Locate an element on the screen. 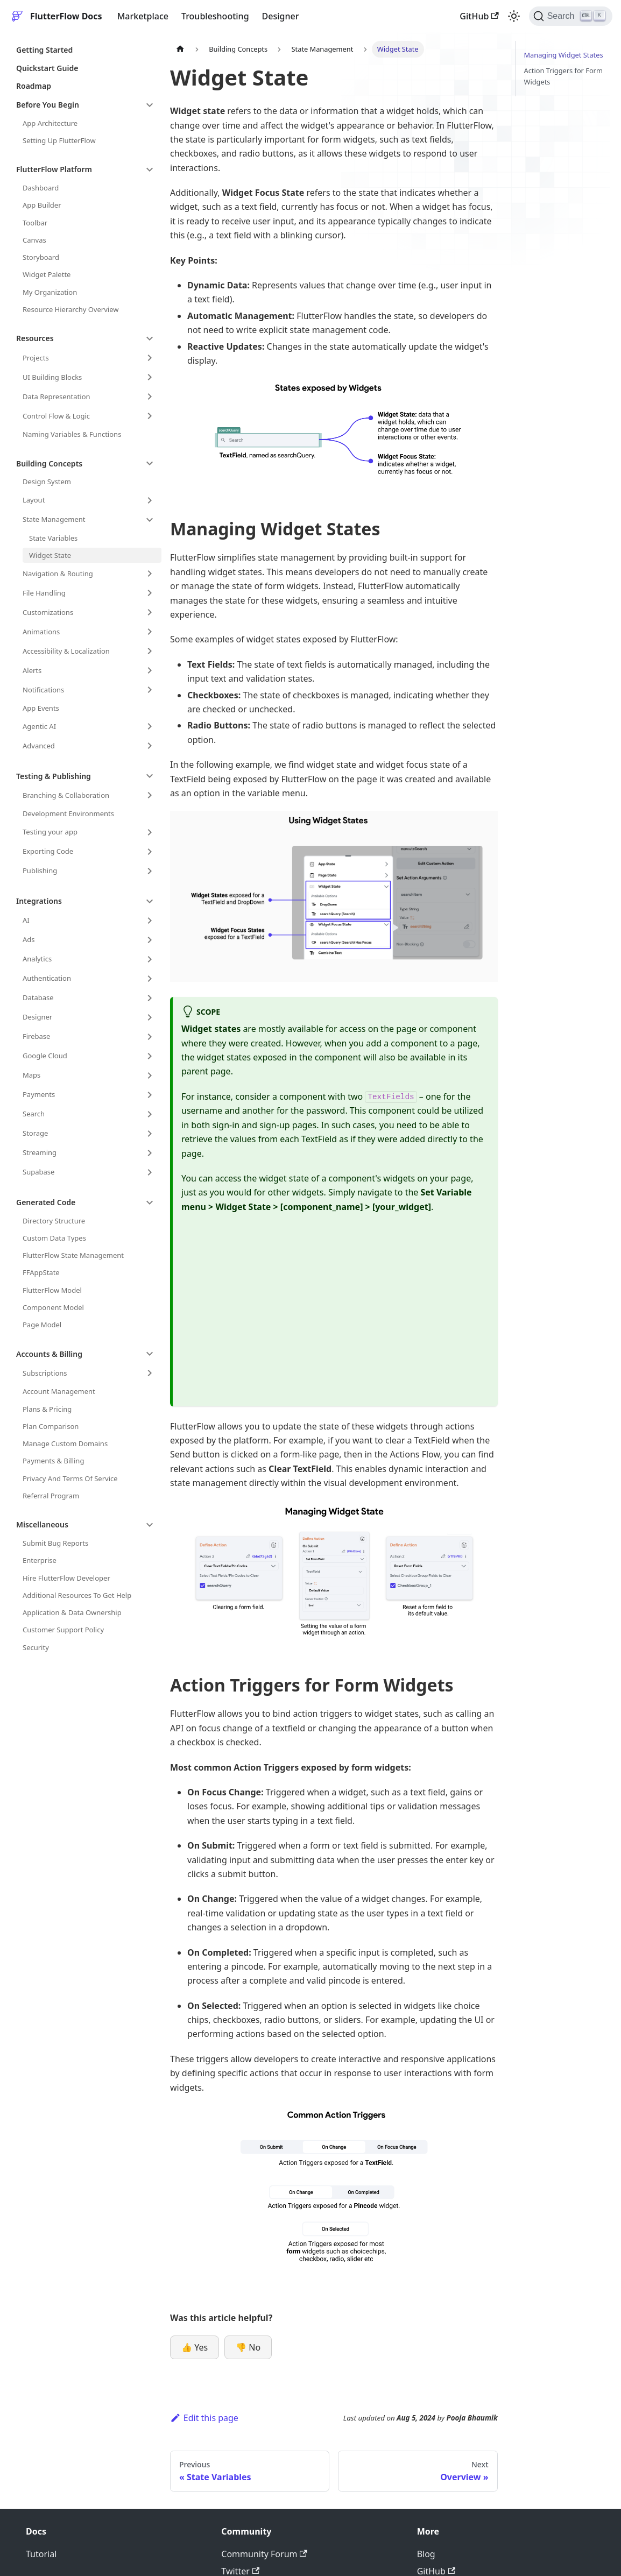  Marketplace is located at coordinates (142, 16).